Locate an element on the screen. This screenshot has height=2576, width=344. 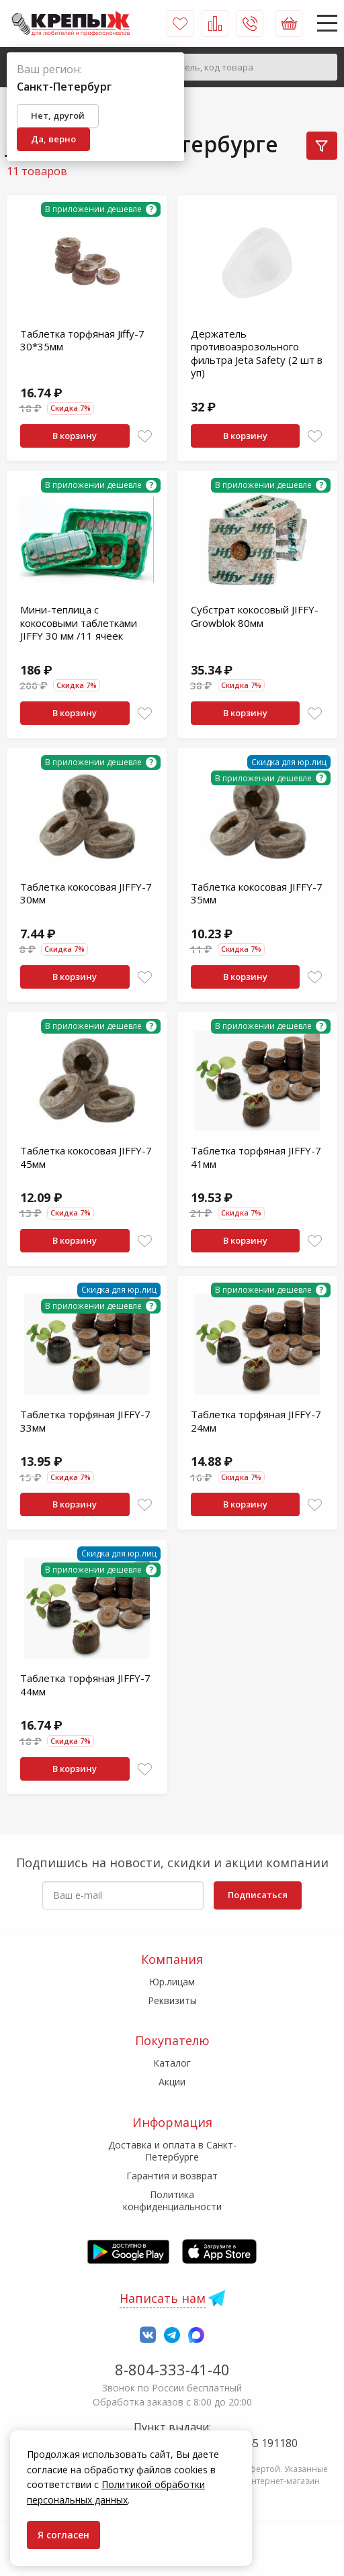
Таблетка кокосовая JIFFY-7 35мм is located at coordinates (256, 893).